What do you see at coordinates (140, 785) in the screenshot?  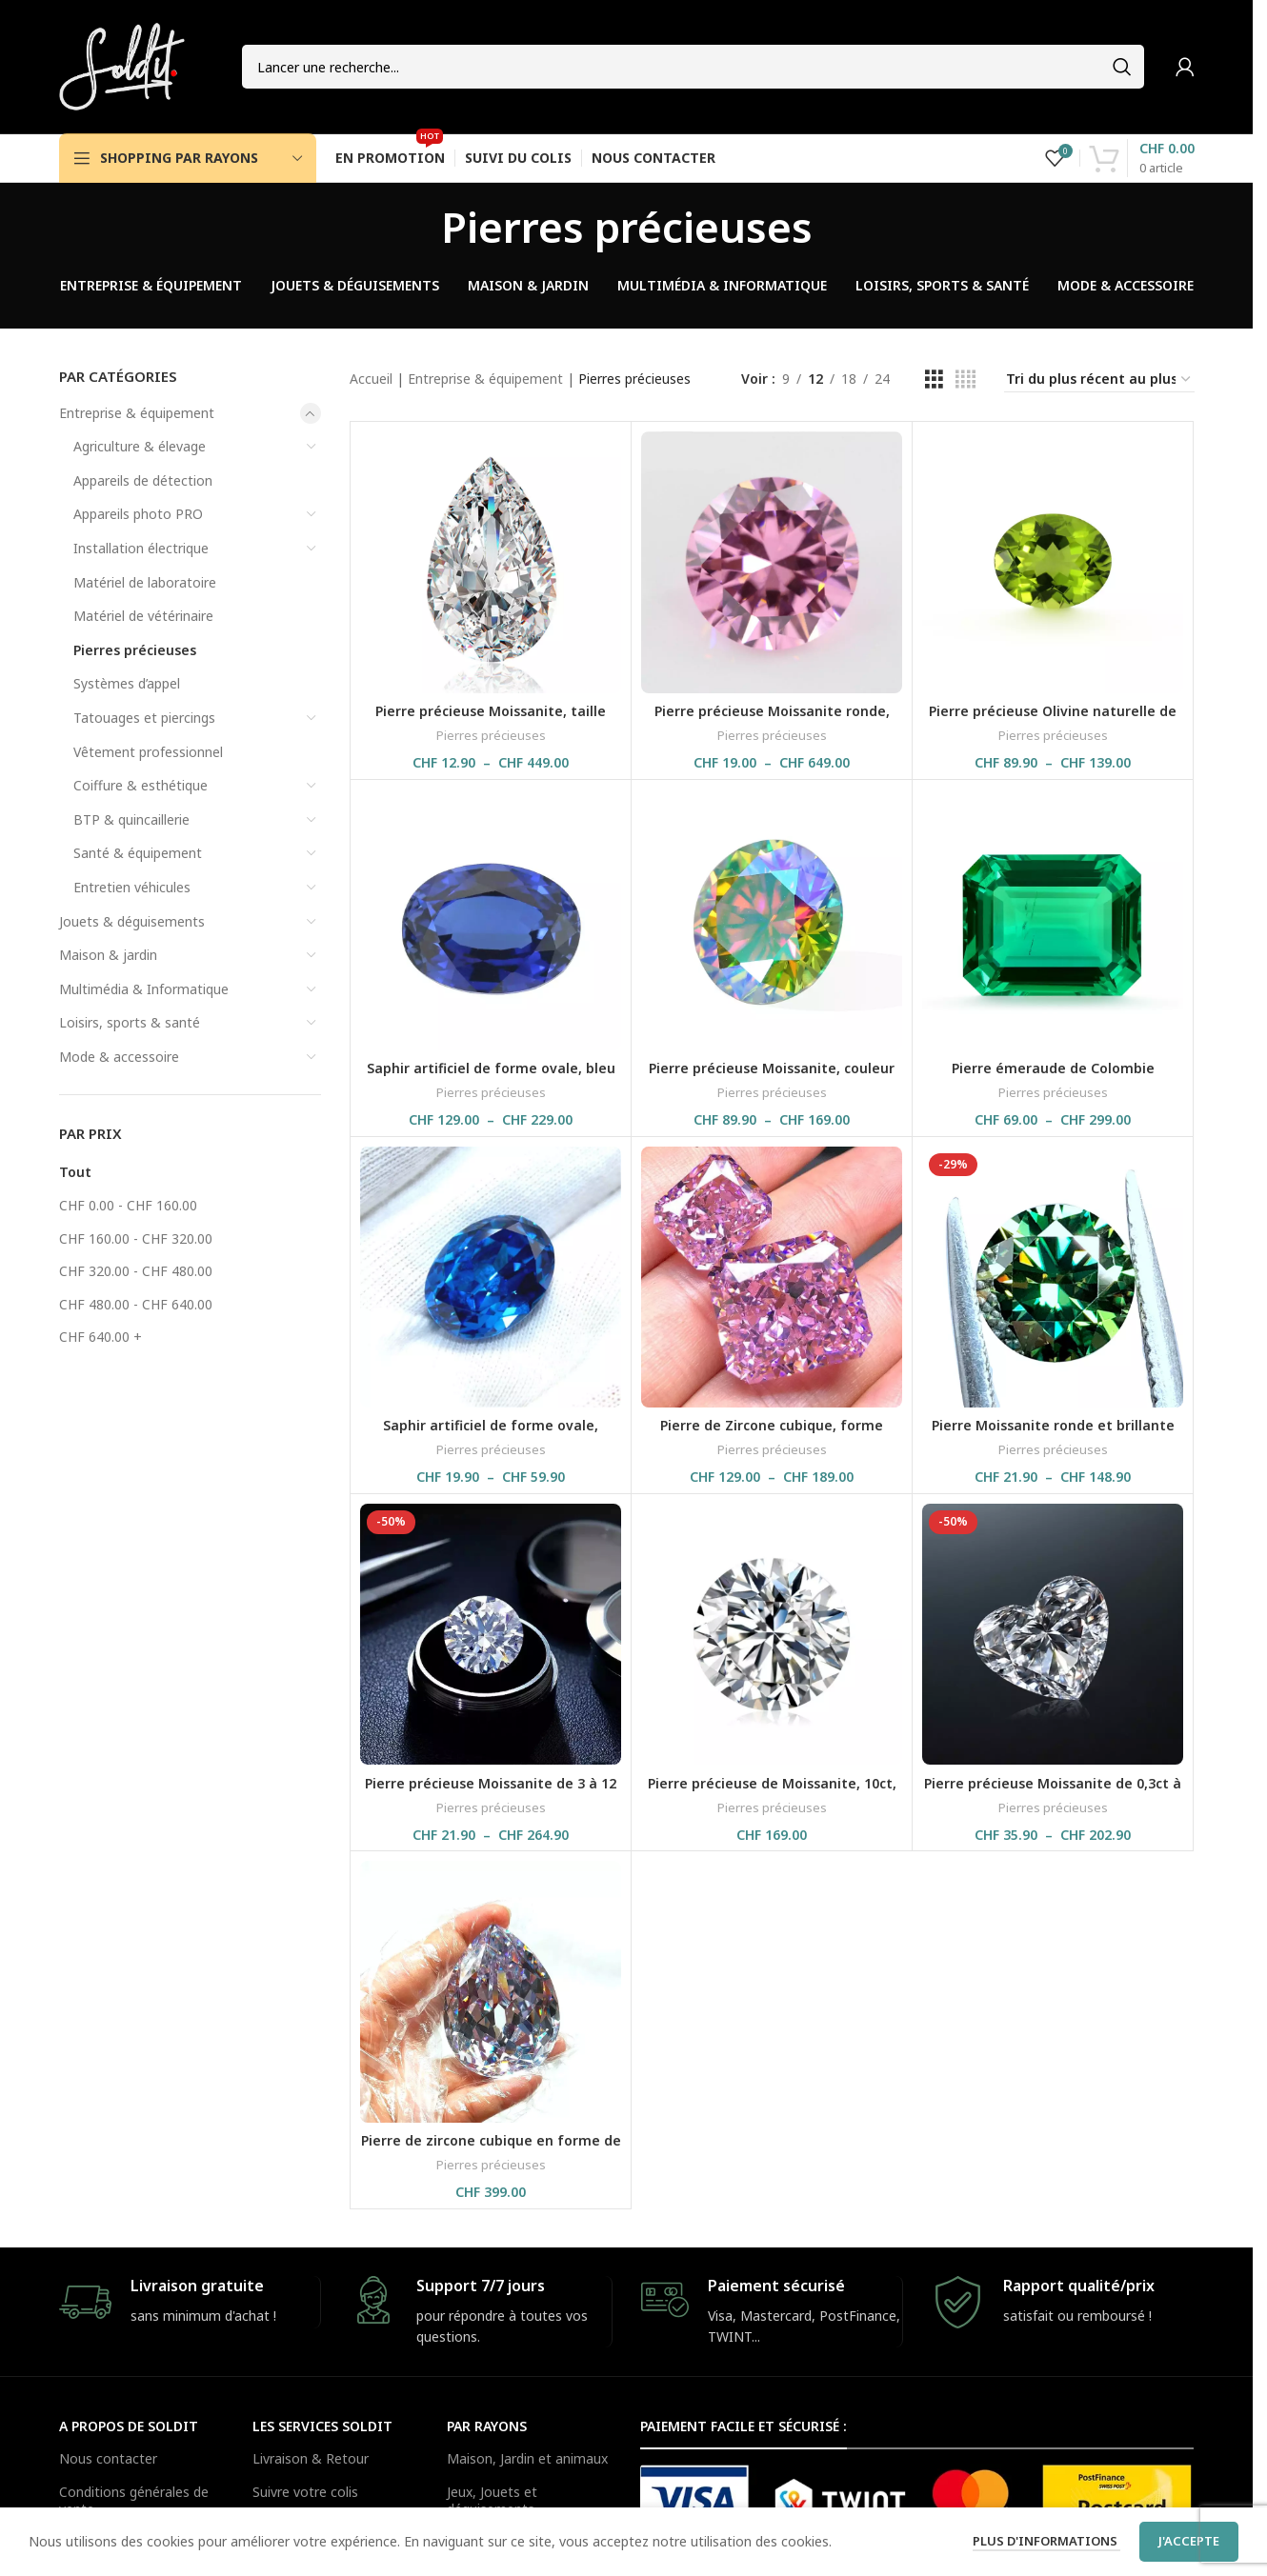 I see `Coiffure & esthétique` at bounding box center [140, 785].